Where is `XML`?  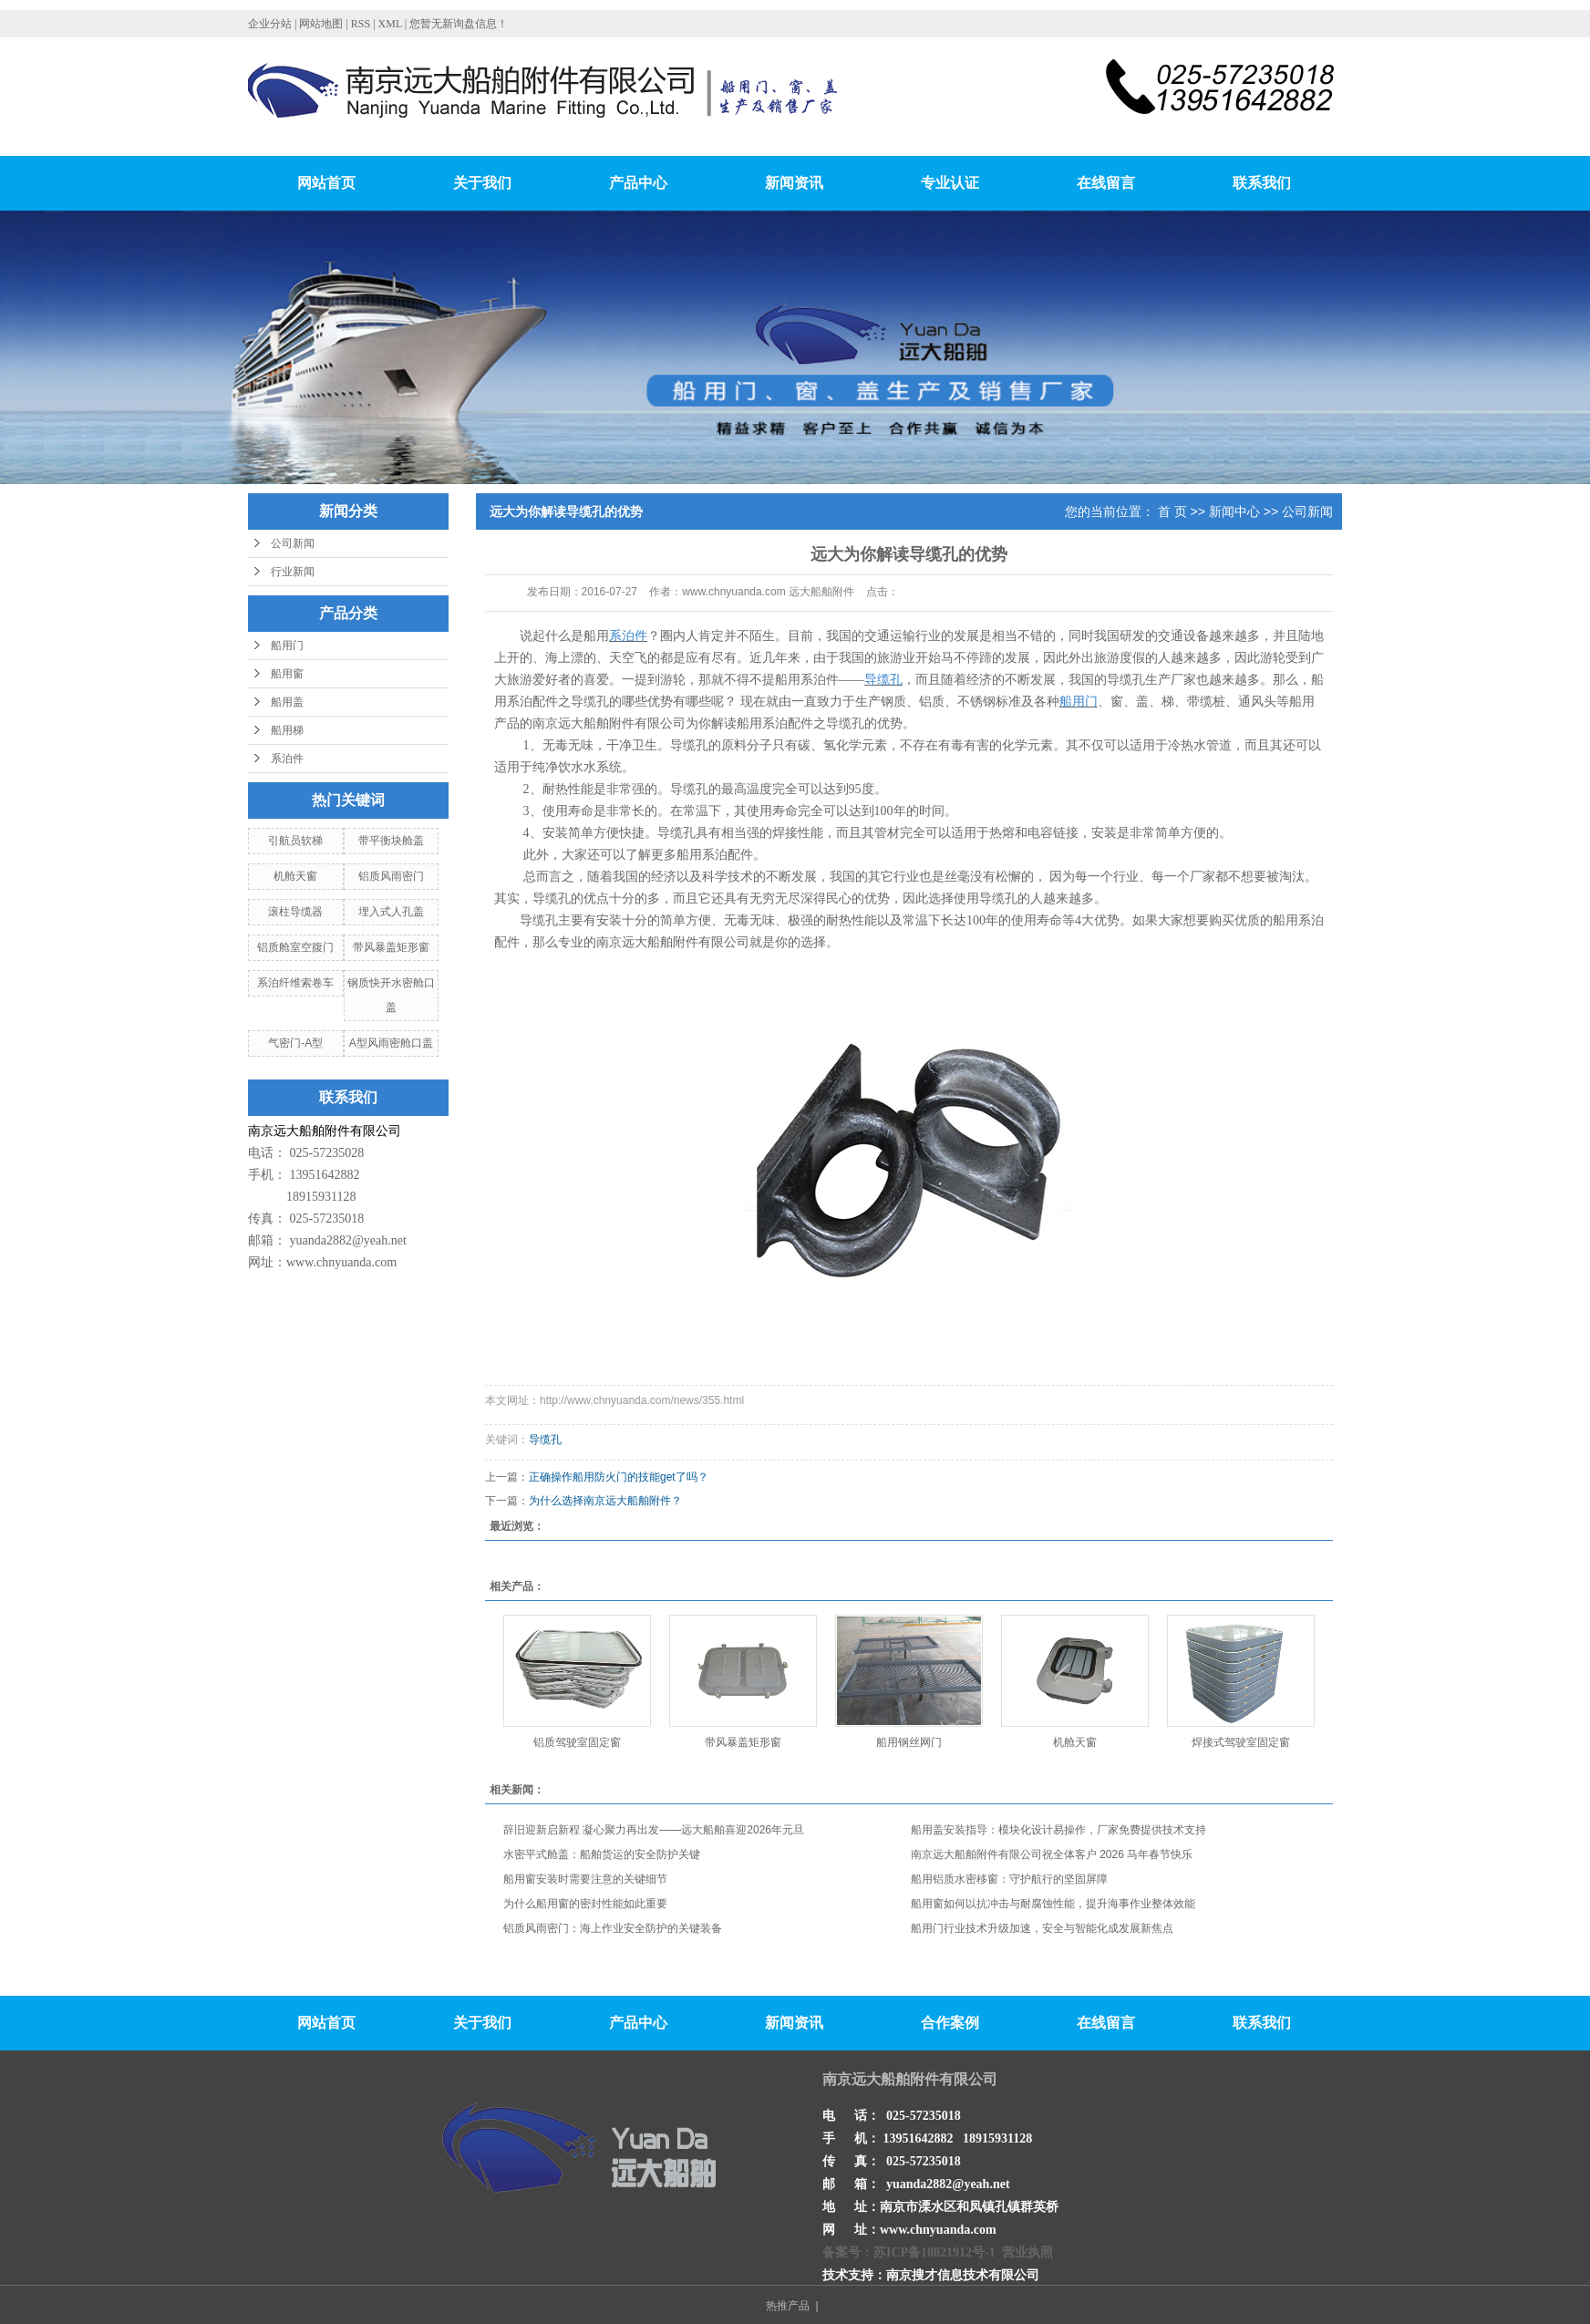 XML is located at coordinates (390, 23).